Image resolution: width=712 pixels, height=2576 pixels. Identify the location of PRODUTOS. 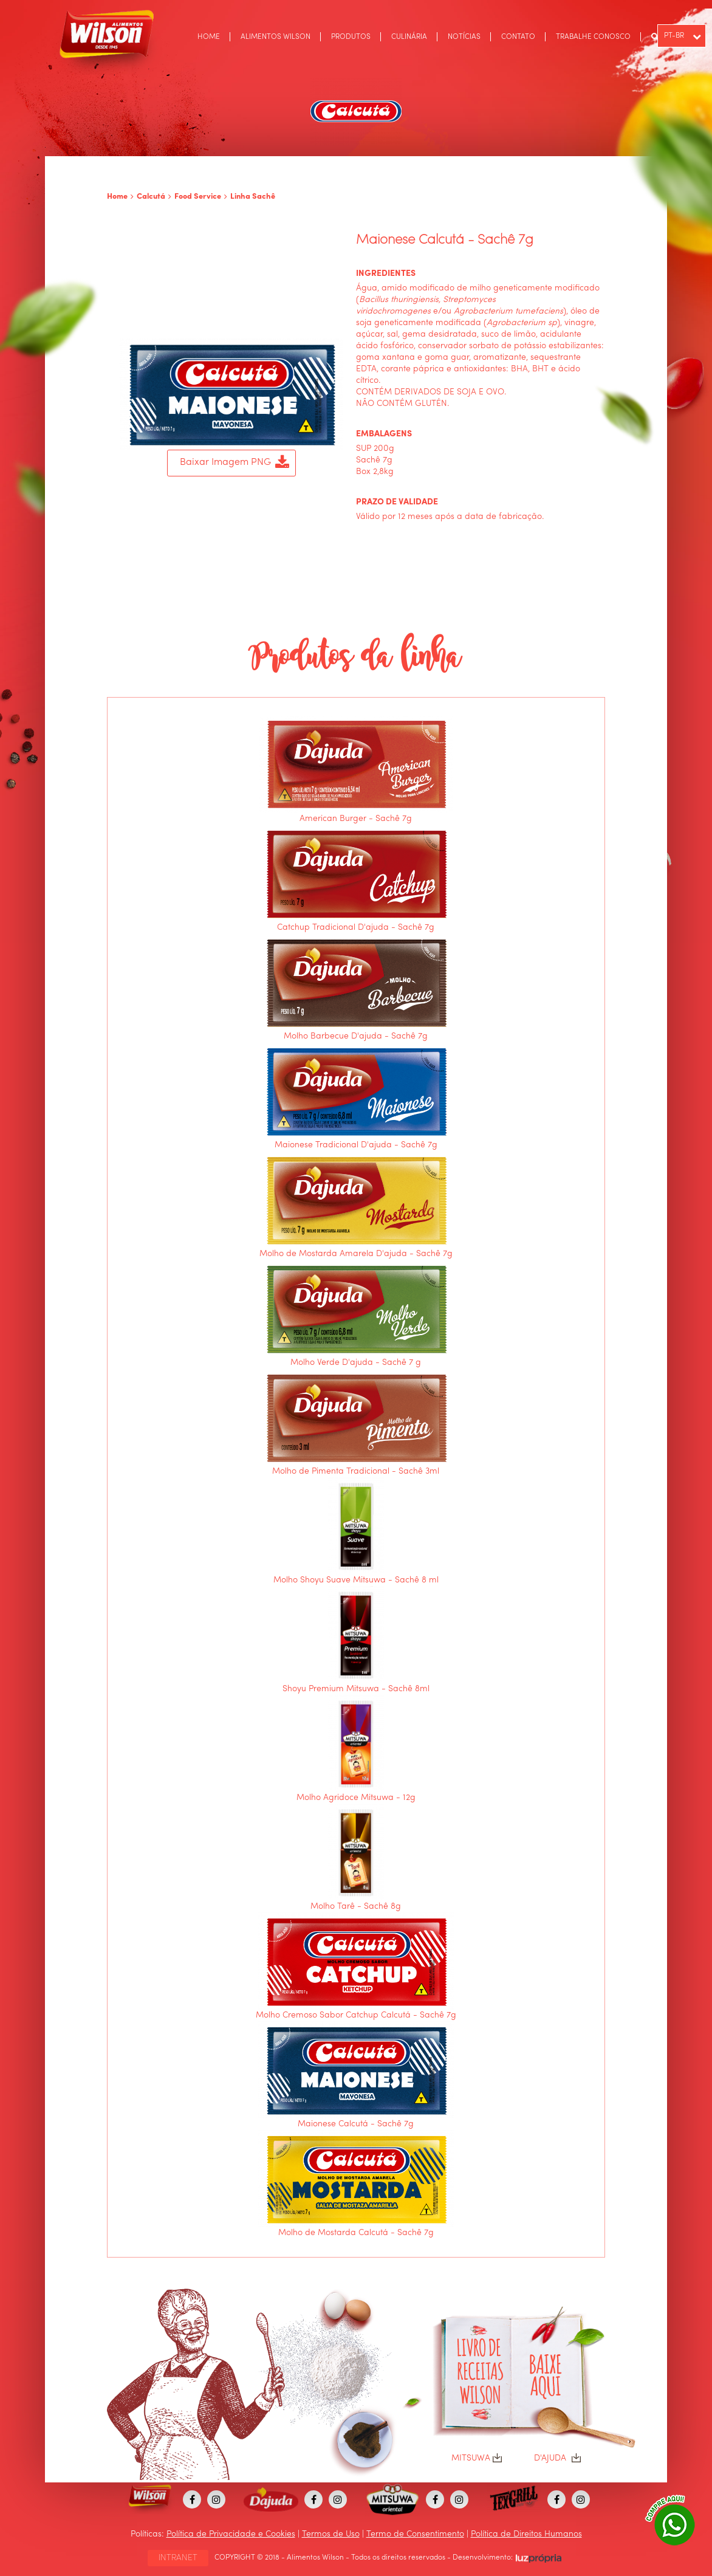
(351, 37).